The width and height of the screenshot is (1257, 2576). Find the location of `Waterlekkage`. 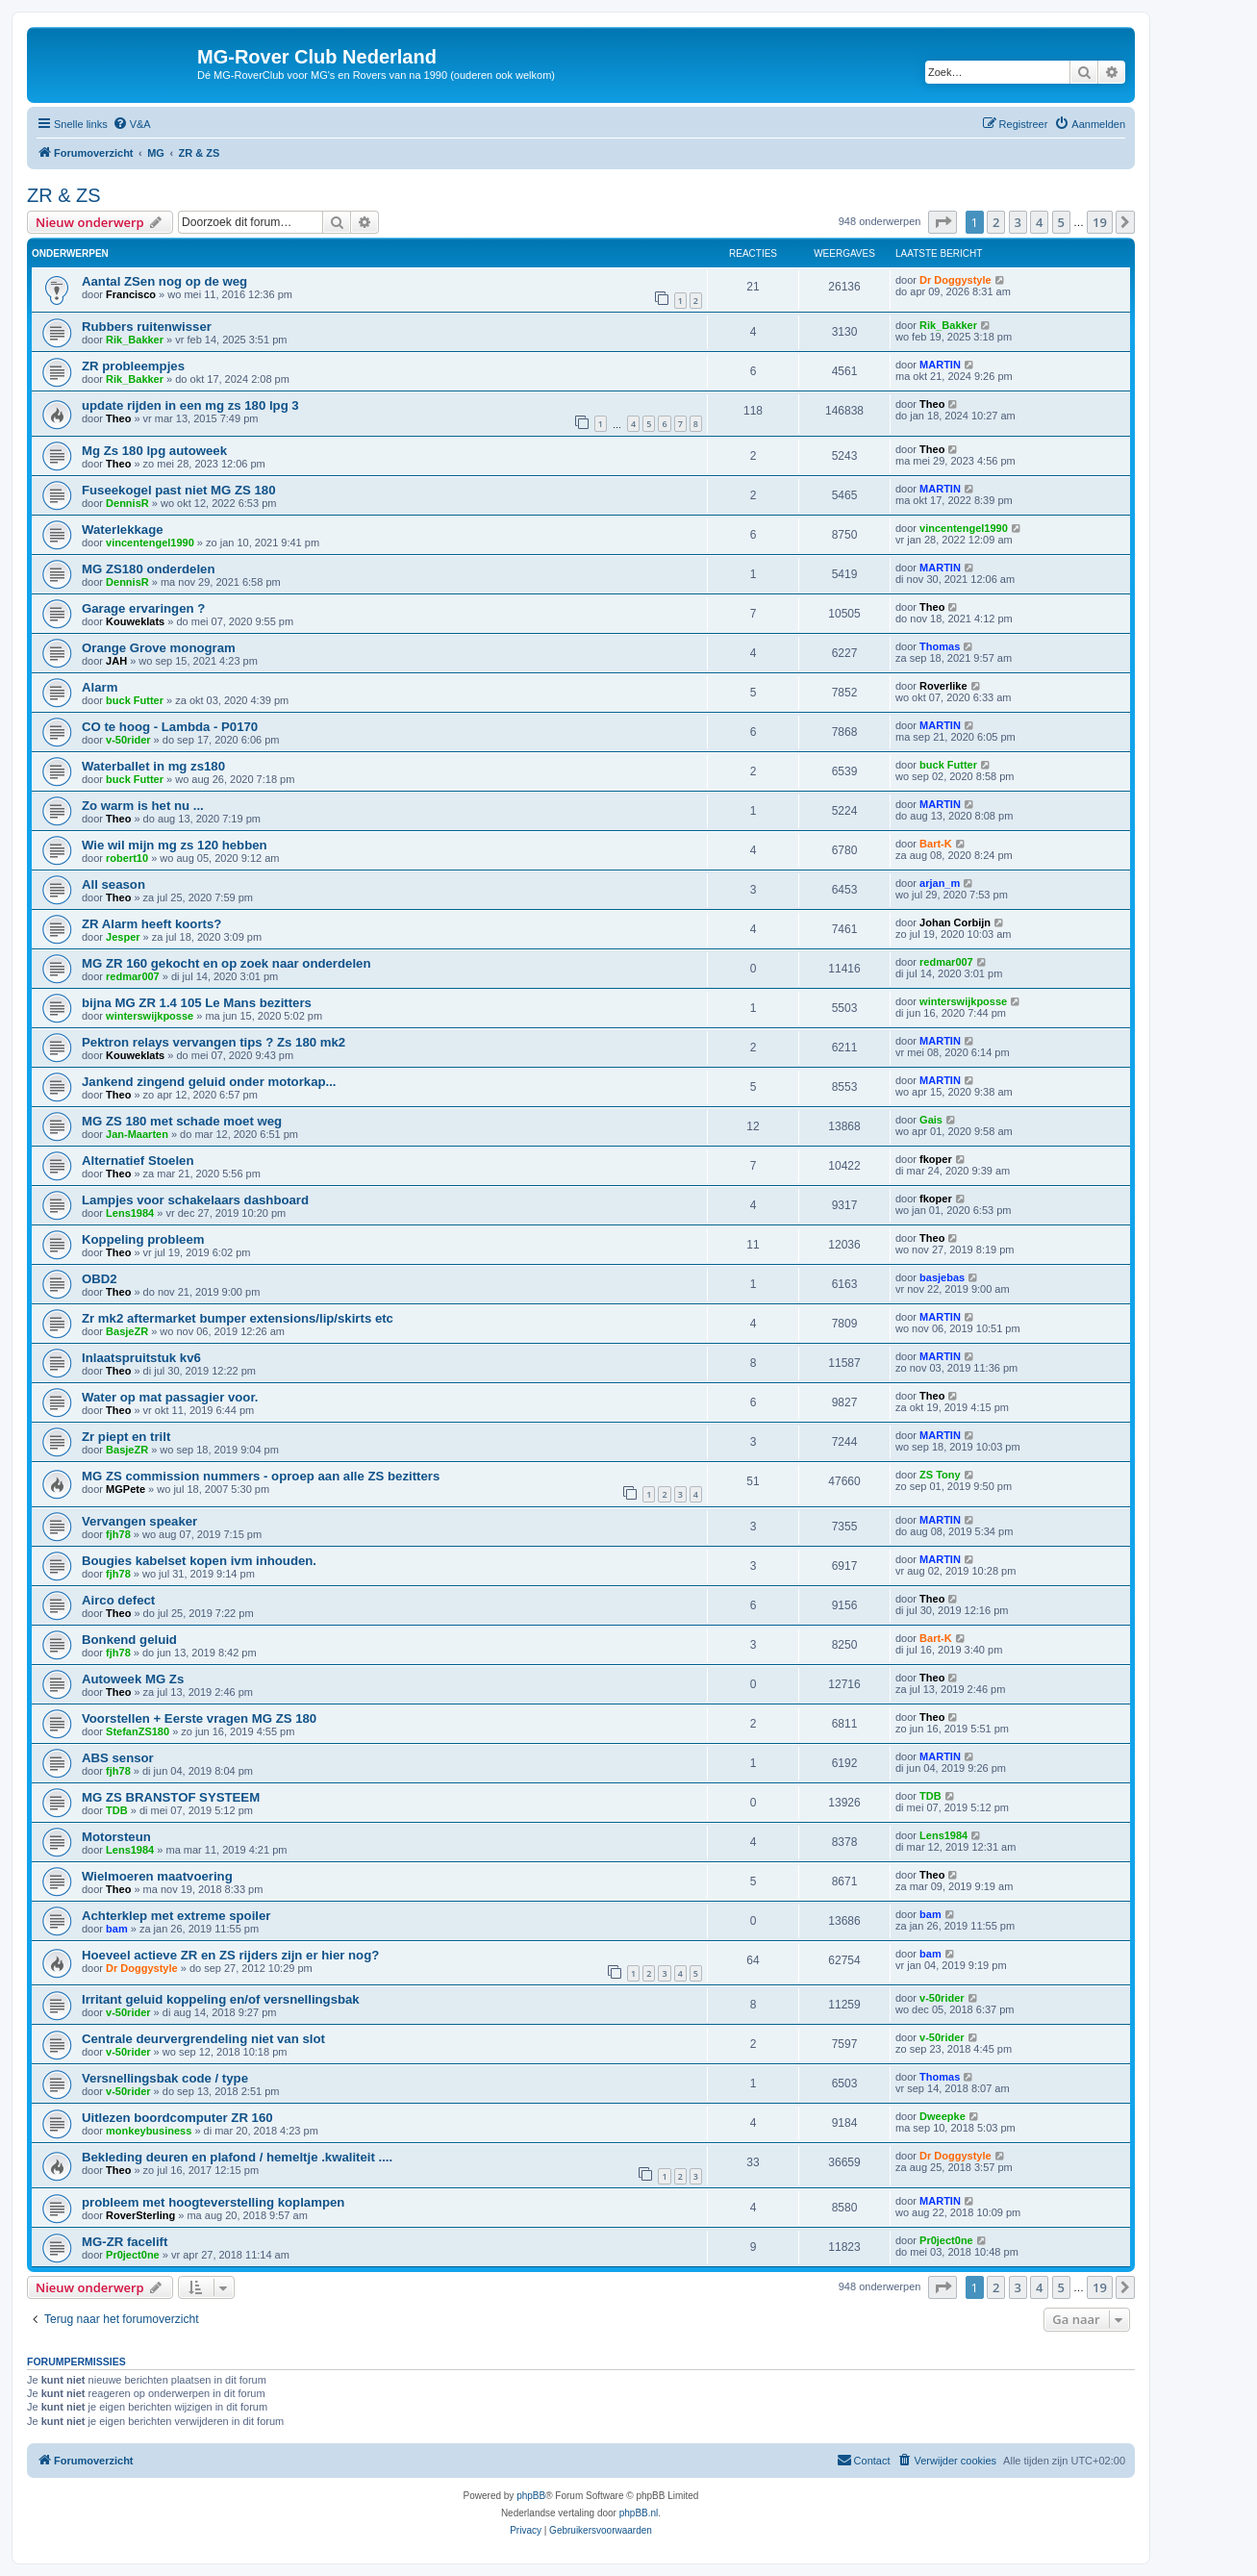

Waterlekkage is located at coordinates (122, 529).